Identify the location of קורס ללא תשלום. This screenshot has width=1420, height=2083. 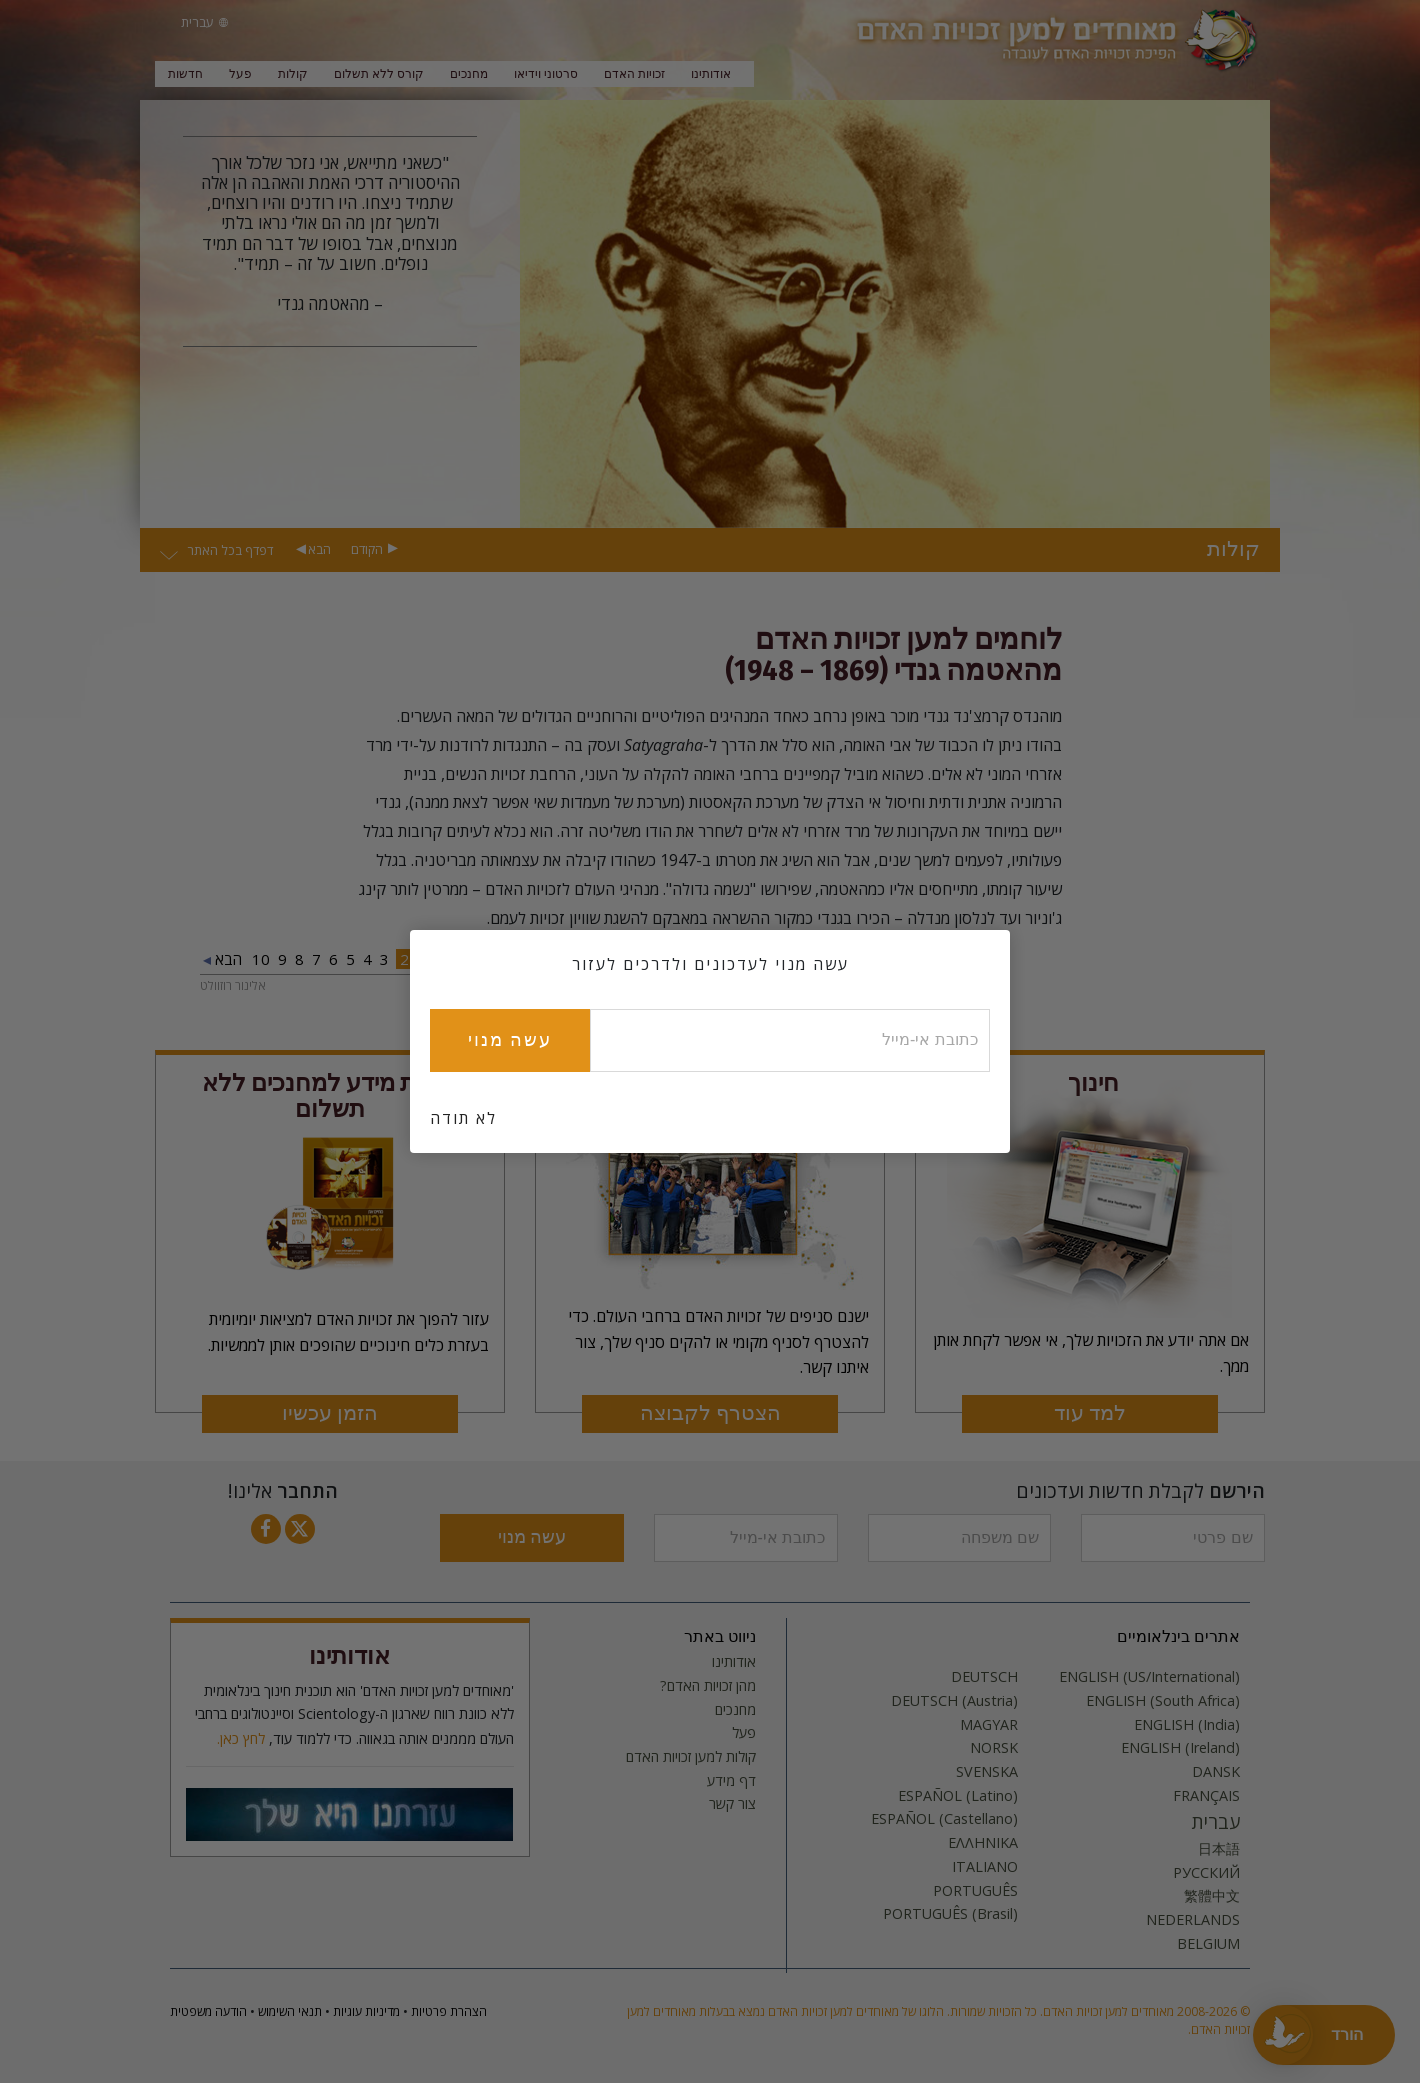
(379, 74).